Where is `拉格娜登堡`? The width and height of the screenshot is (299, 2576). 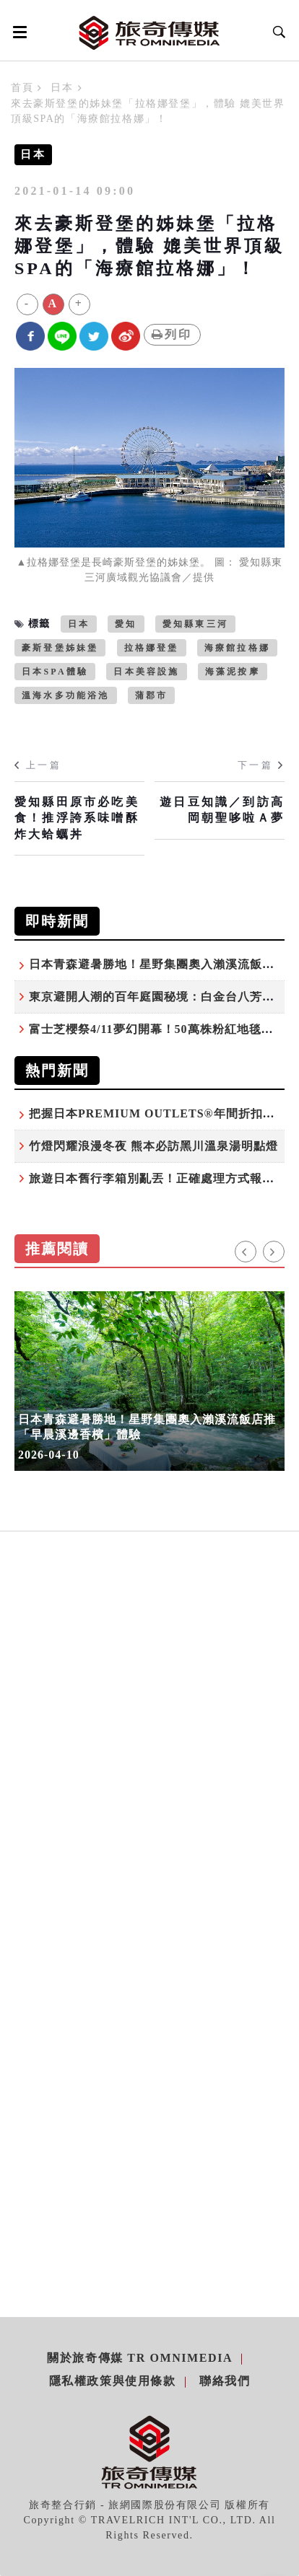
拉格娜登堡 is located at coordinates (151, 648).